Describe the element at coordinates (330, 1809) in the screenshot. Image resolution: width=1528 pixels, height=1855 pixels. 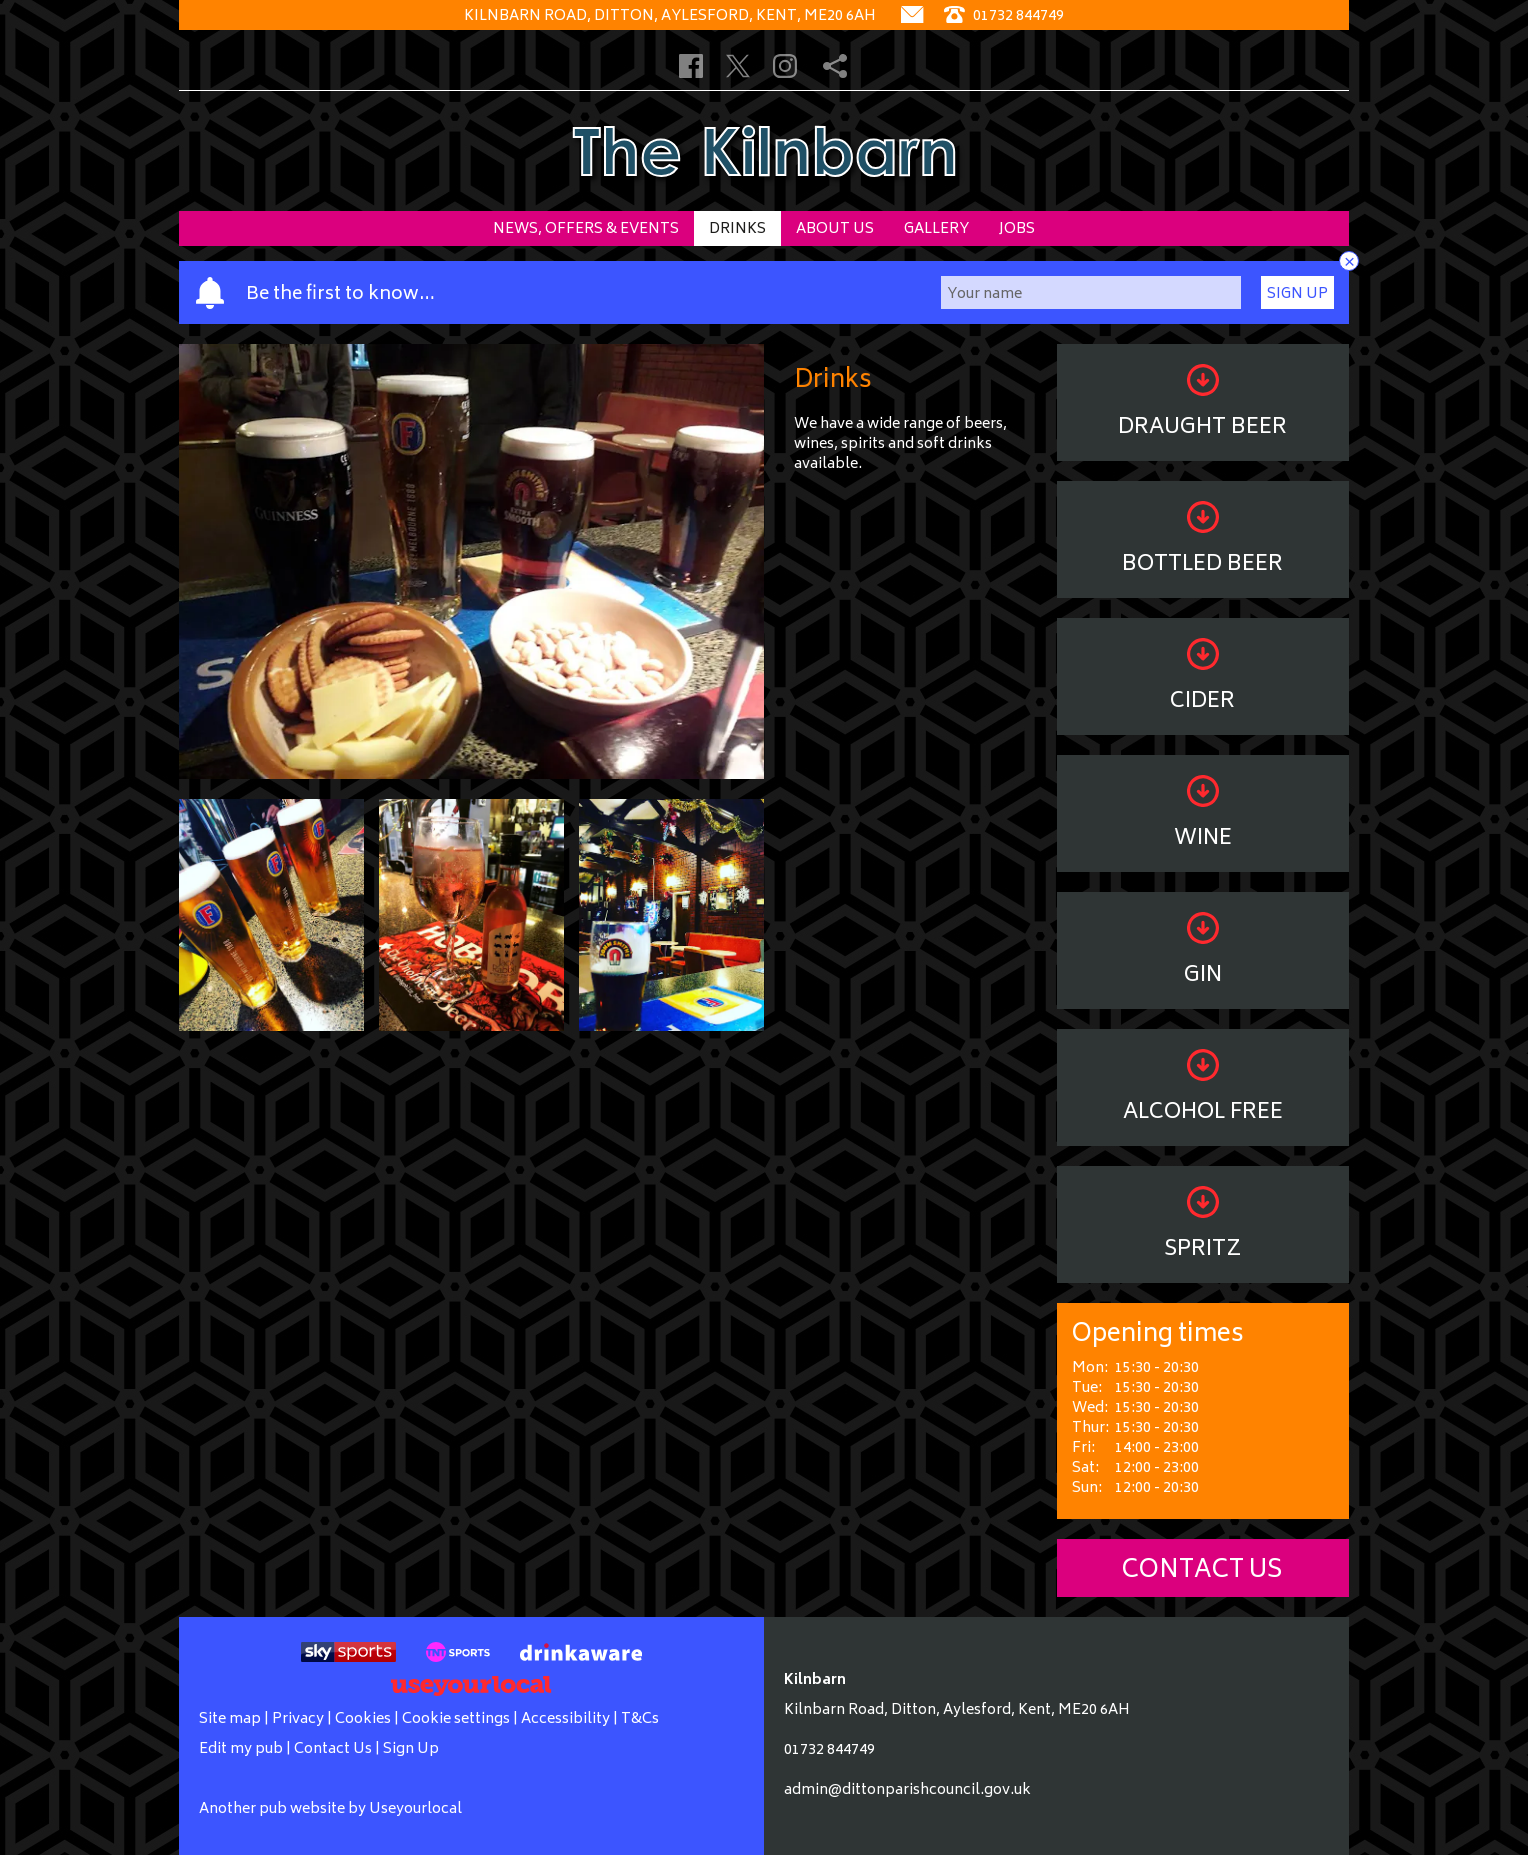
I see `Another pub website by Useyourlocal` at that location.